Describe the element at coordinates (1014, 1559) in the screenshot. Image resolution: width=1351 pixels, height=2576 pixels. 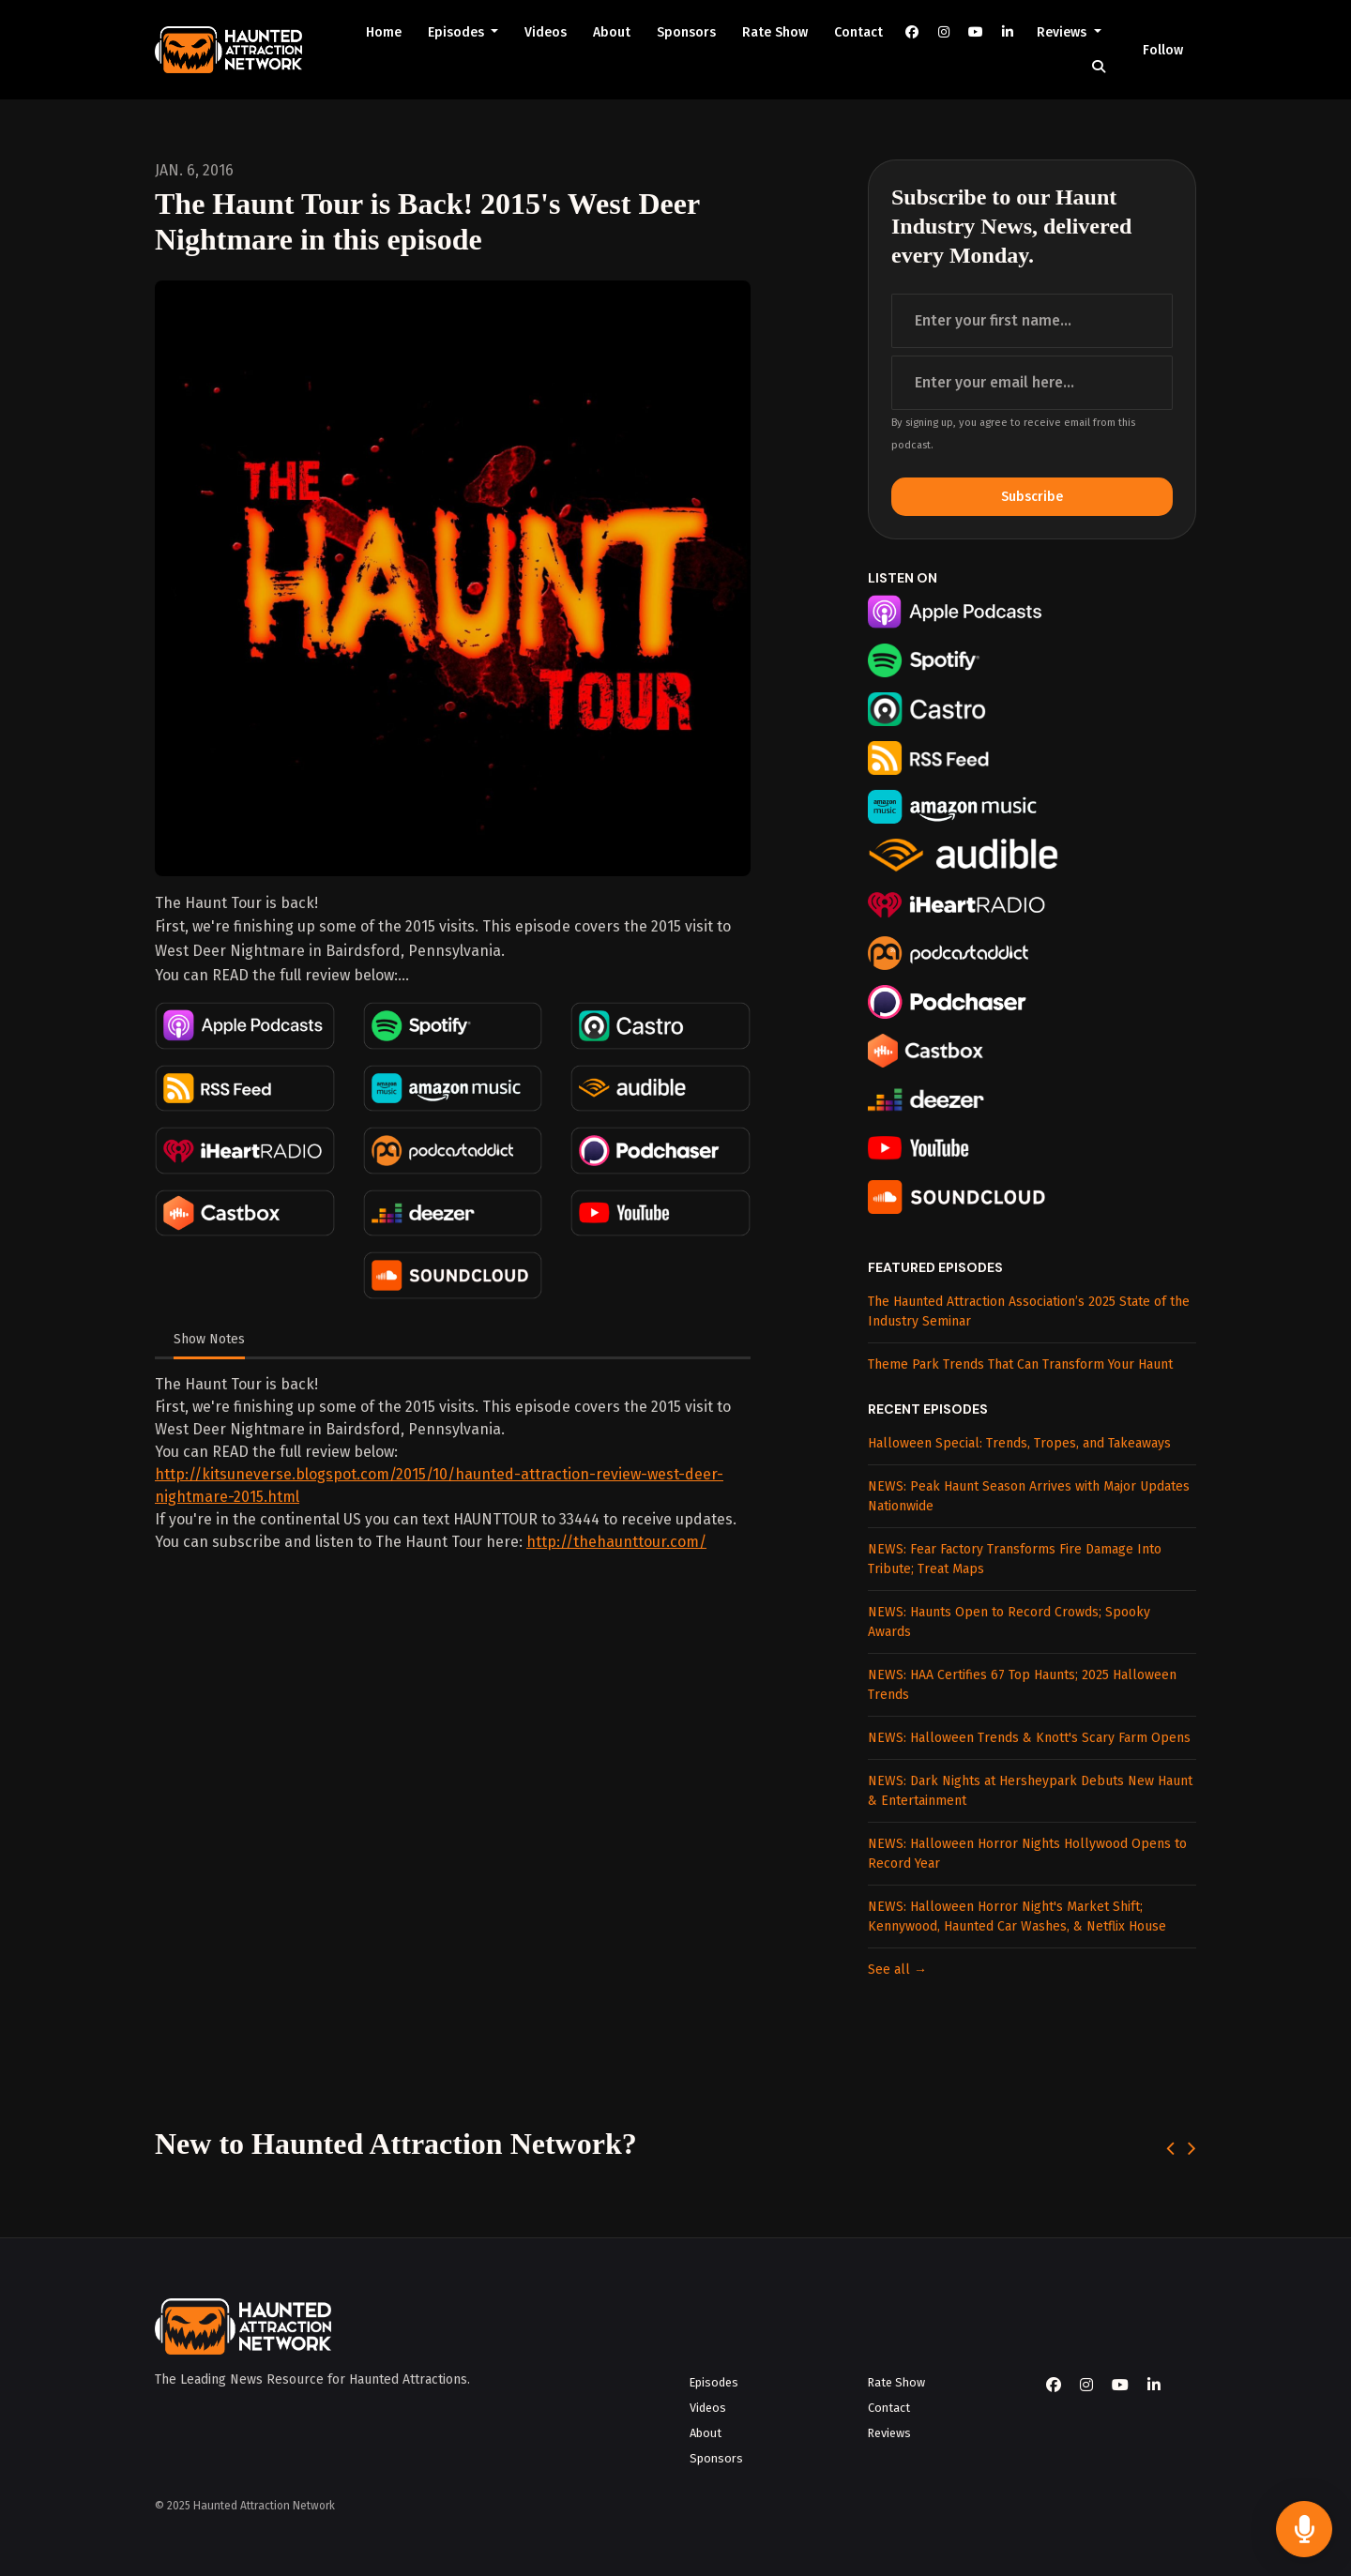
I see `NEWS: Fear Factory Transforms Fire Damage Into Tribute; Treat Maps` at that location.